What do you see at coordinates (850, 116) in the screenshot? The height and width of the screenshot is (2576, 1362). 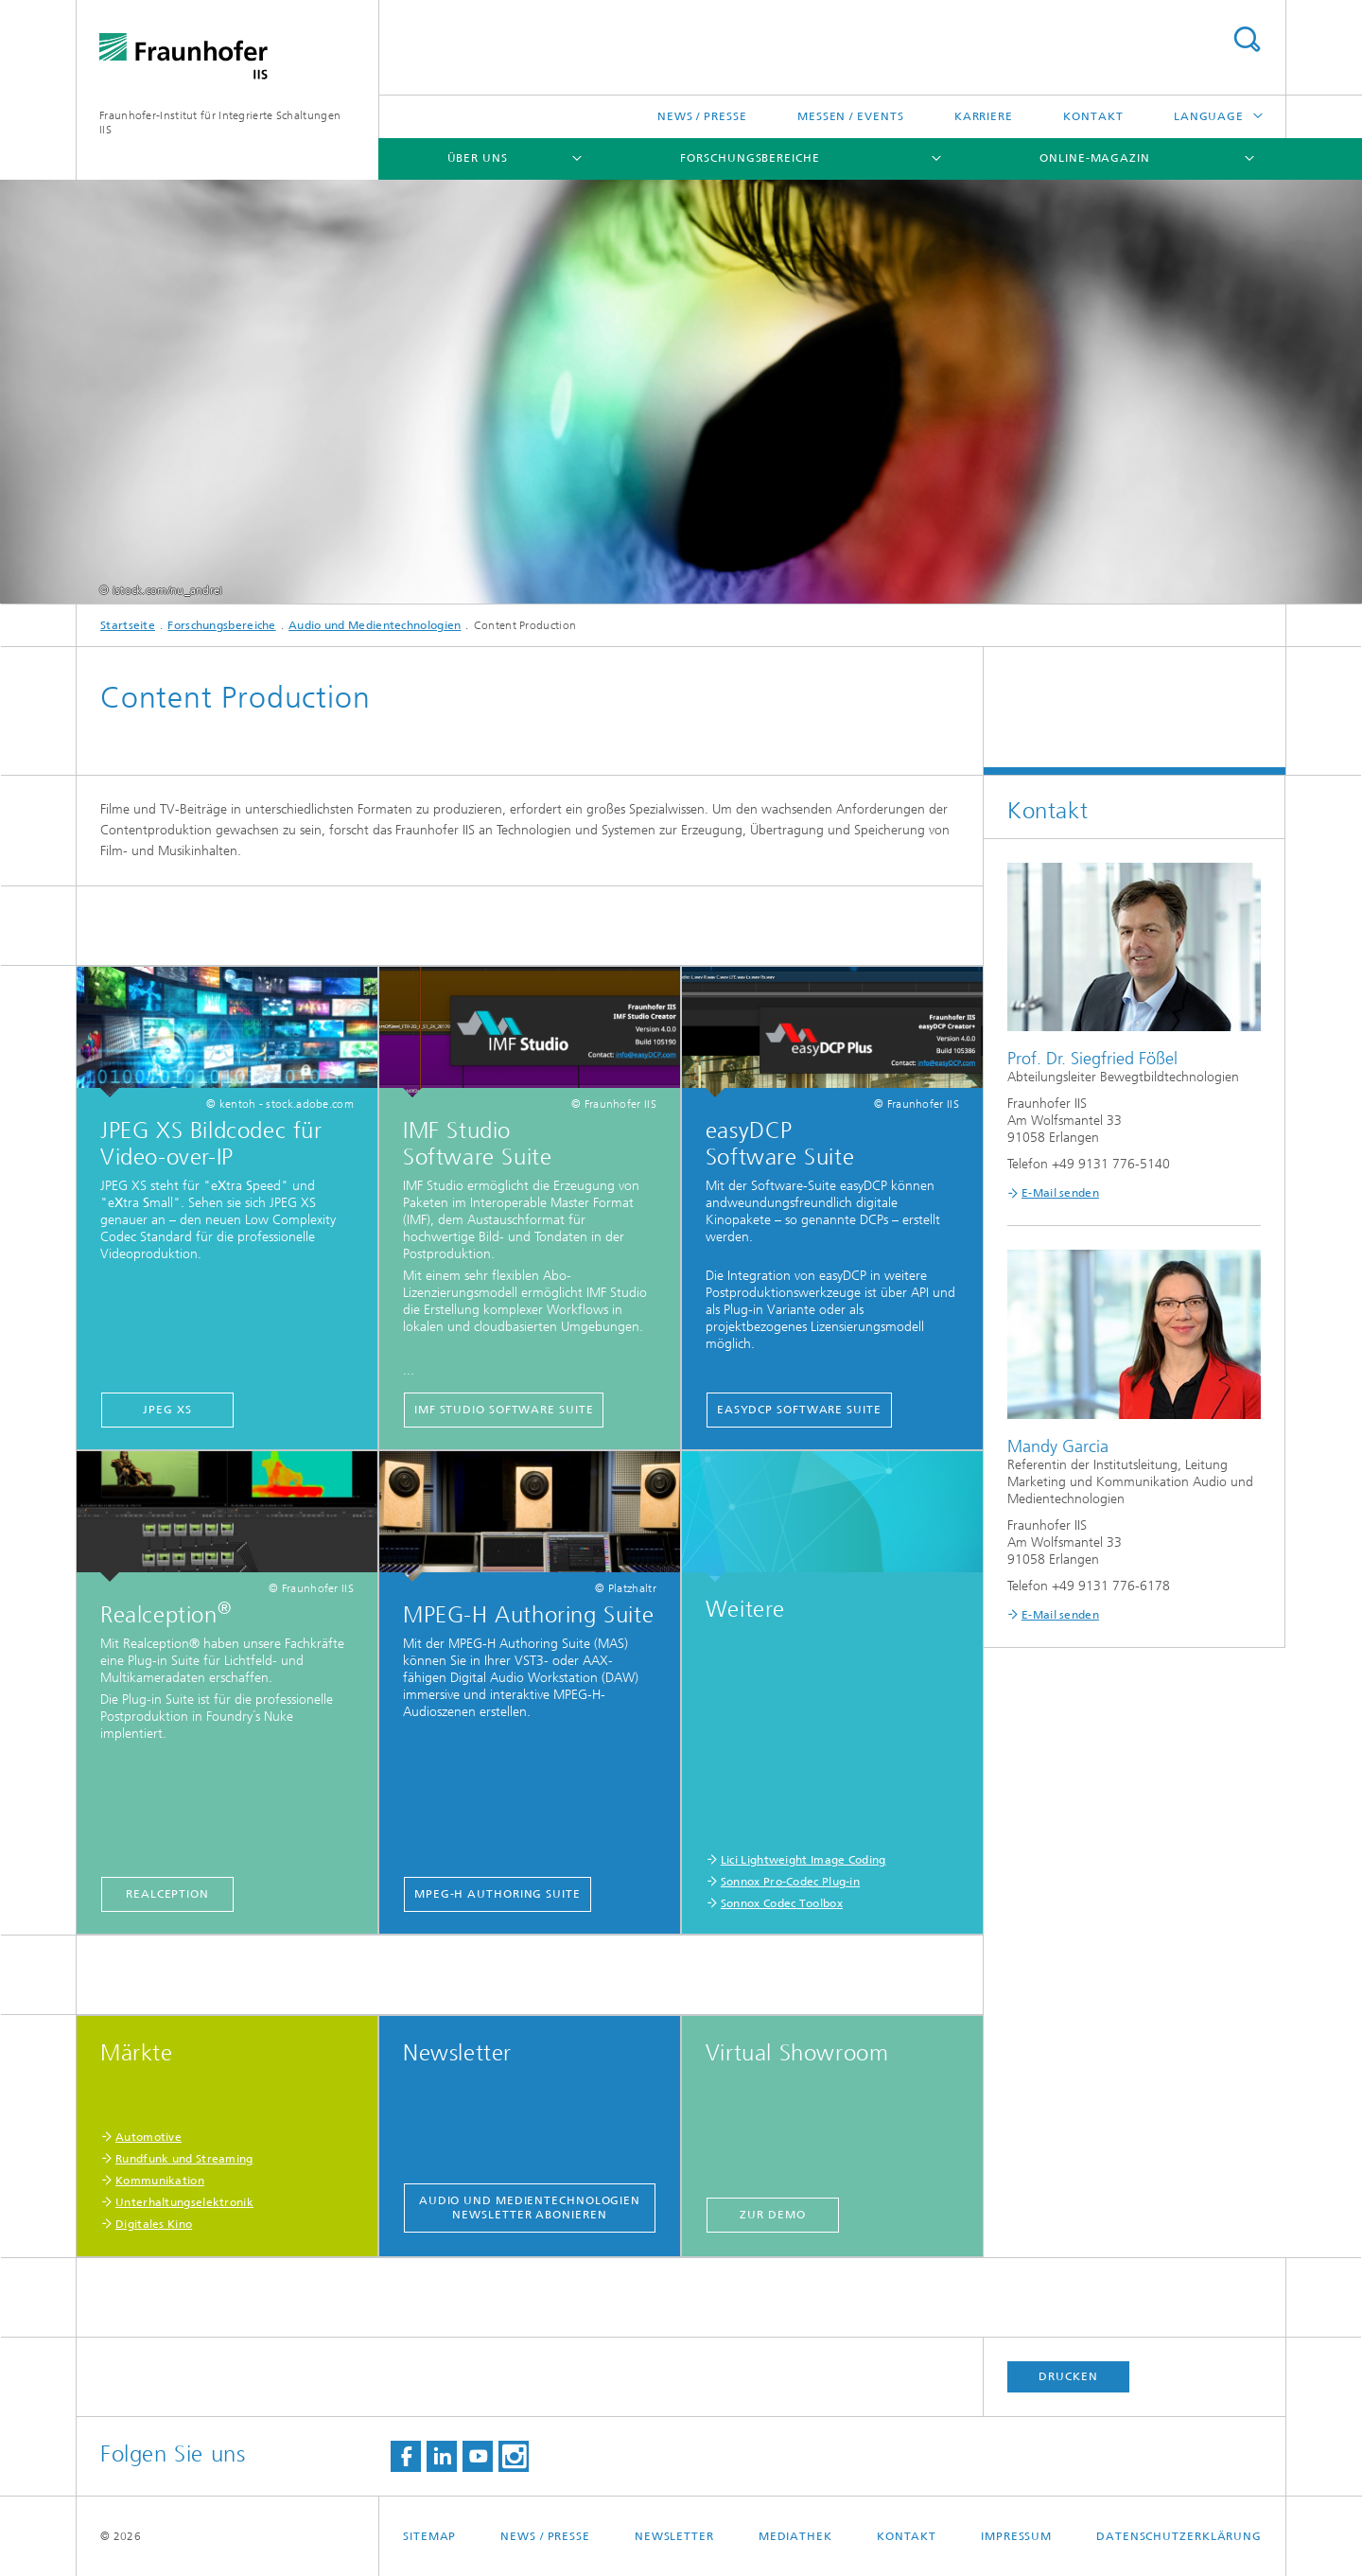 I see `Messen / Events` at bounding box center [850, 116].